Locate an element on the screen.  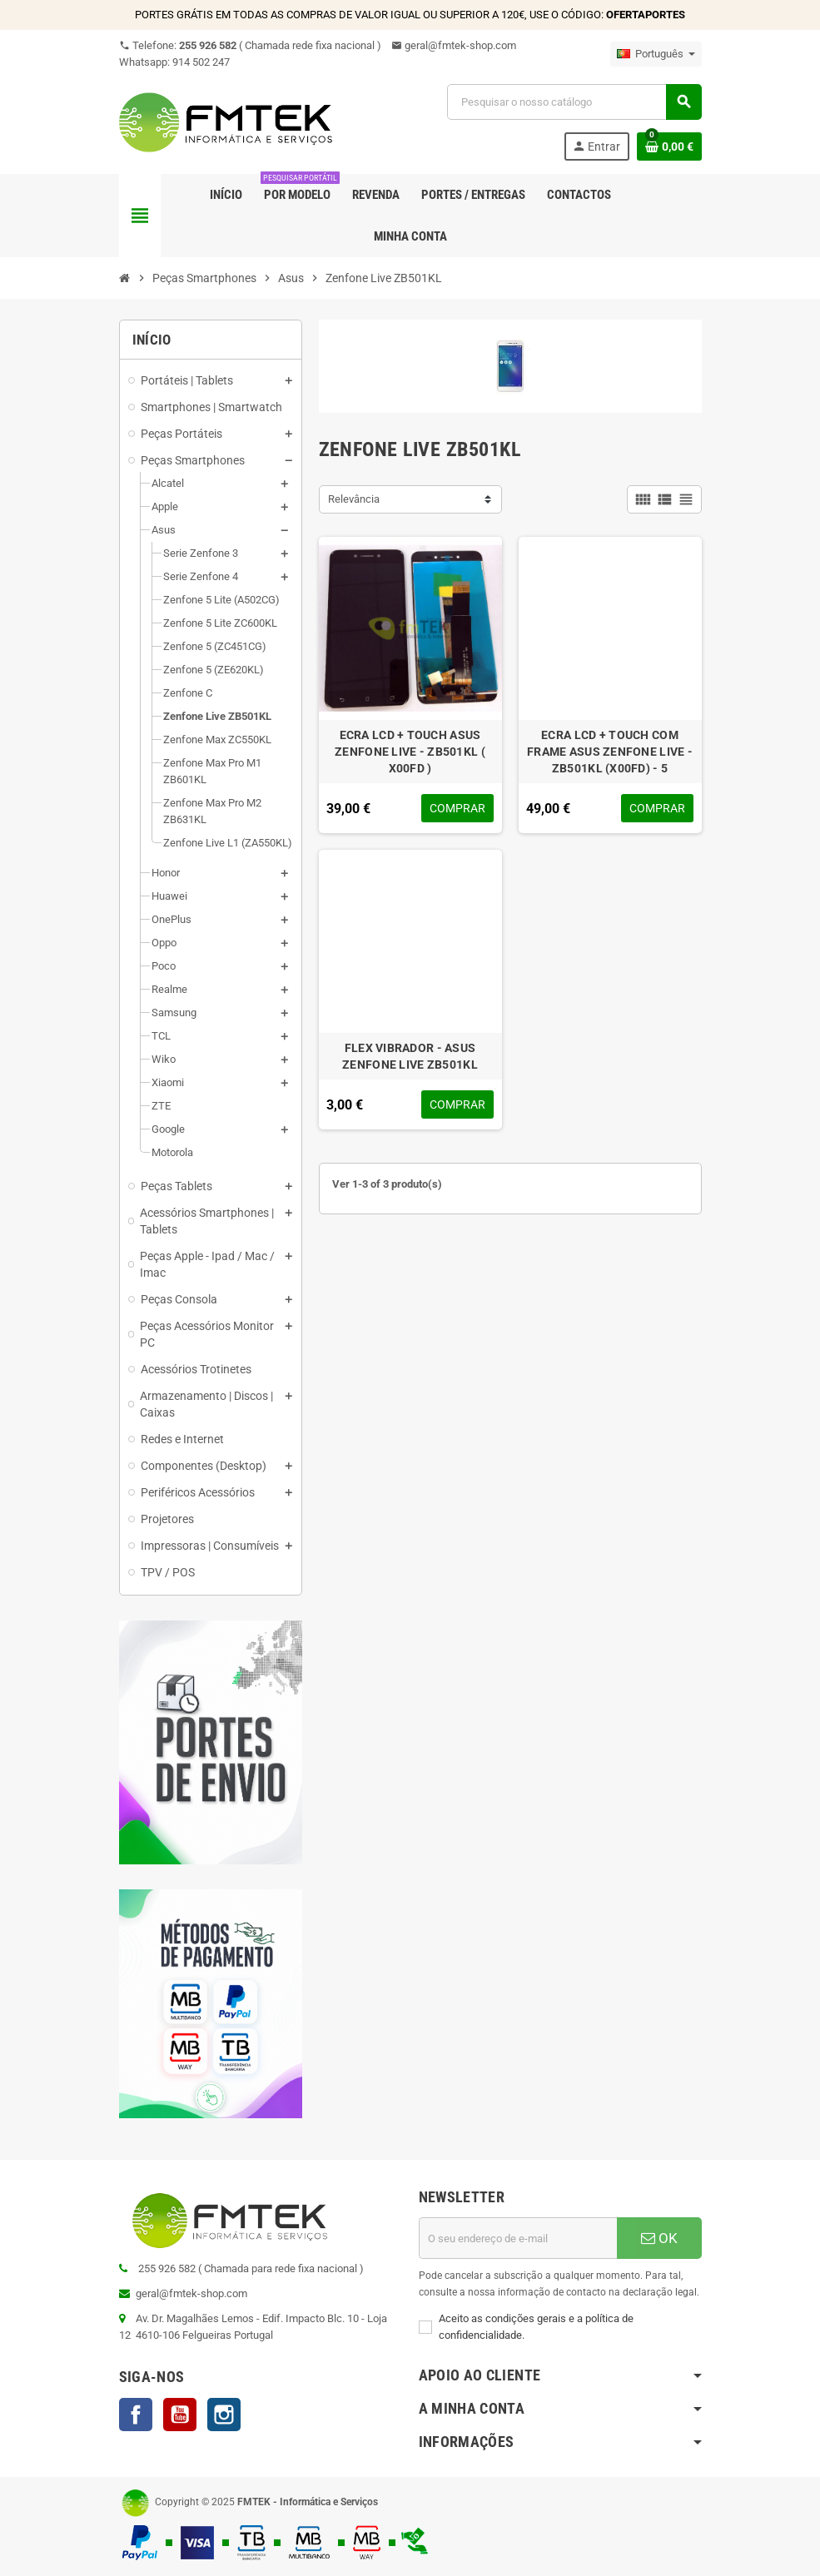
YouTube is located at coordinates (179, 2414).